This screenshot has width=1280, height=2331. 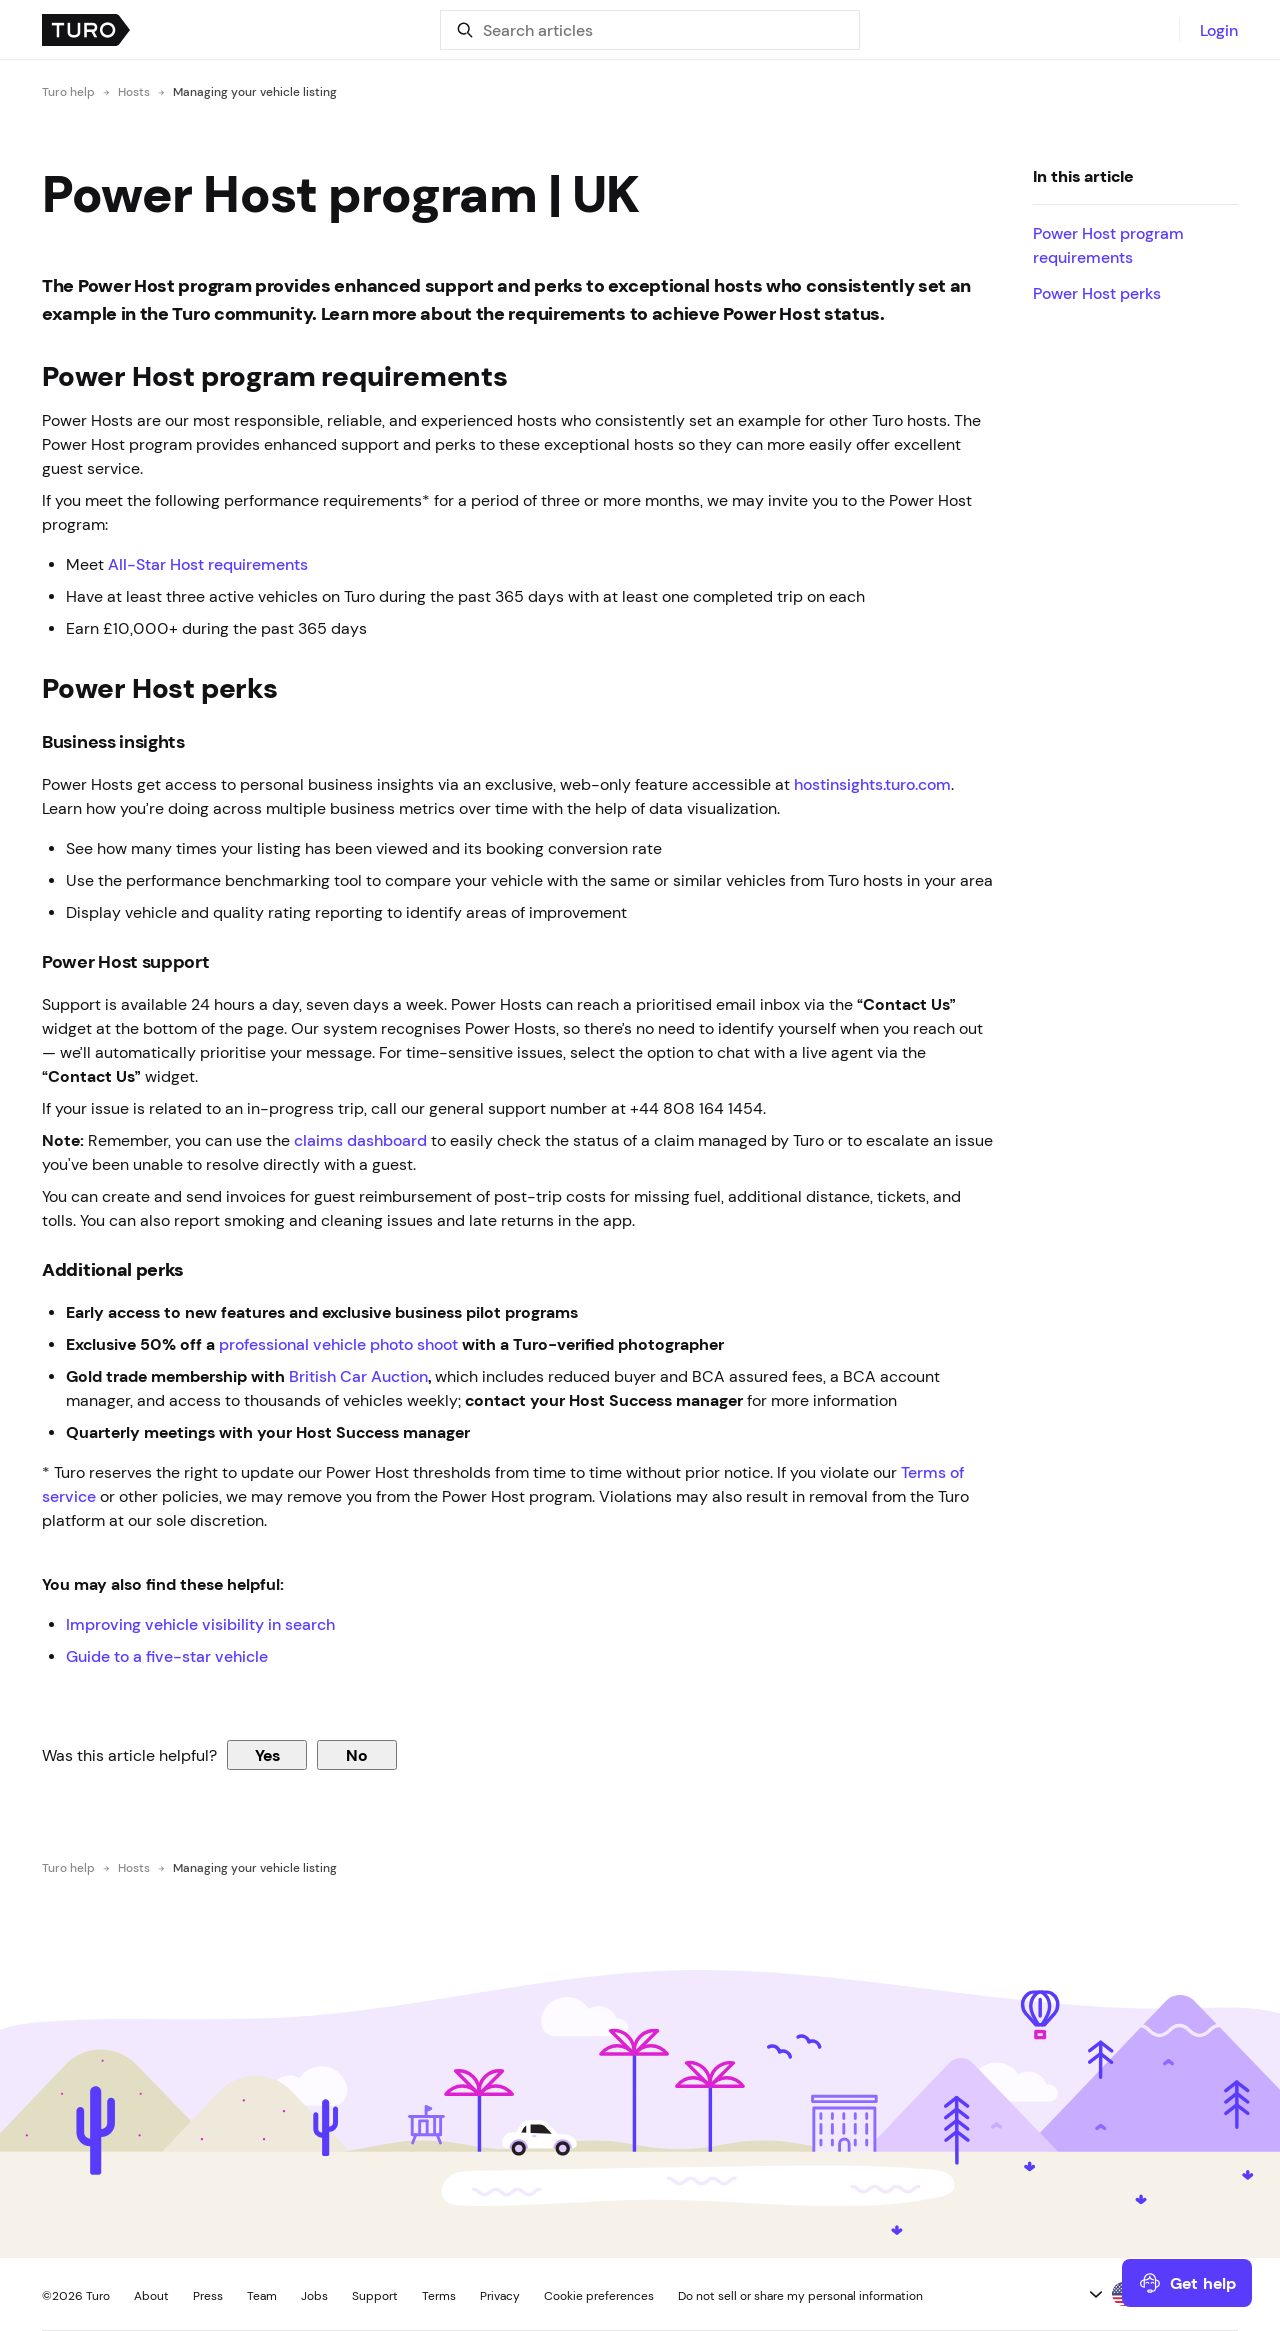 What do you see at coordinates (800, 2296) in the screenshot?
I see `Do not sell or share my personal information [button]` at bounding box center [800, 2296].